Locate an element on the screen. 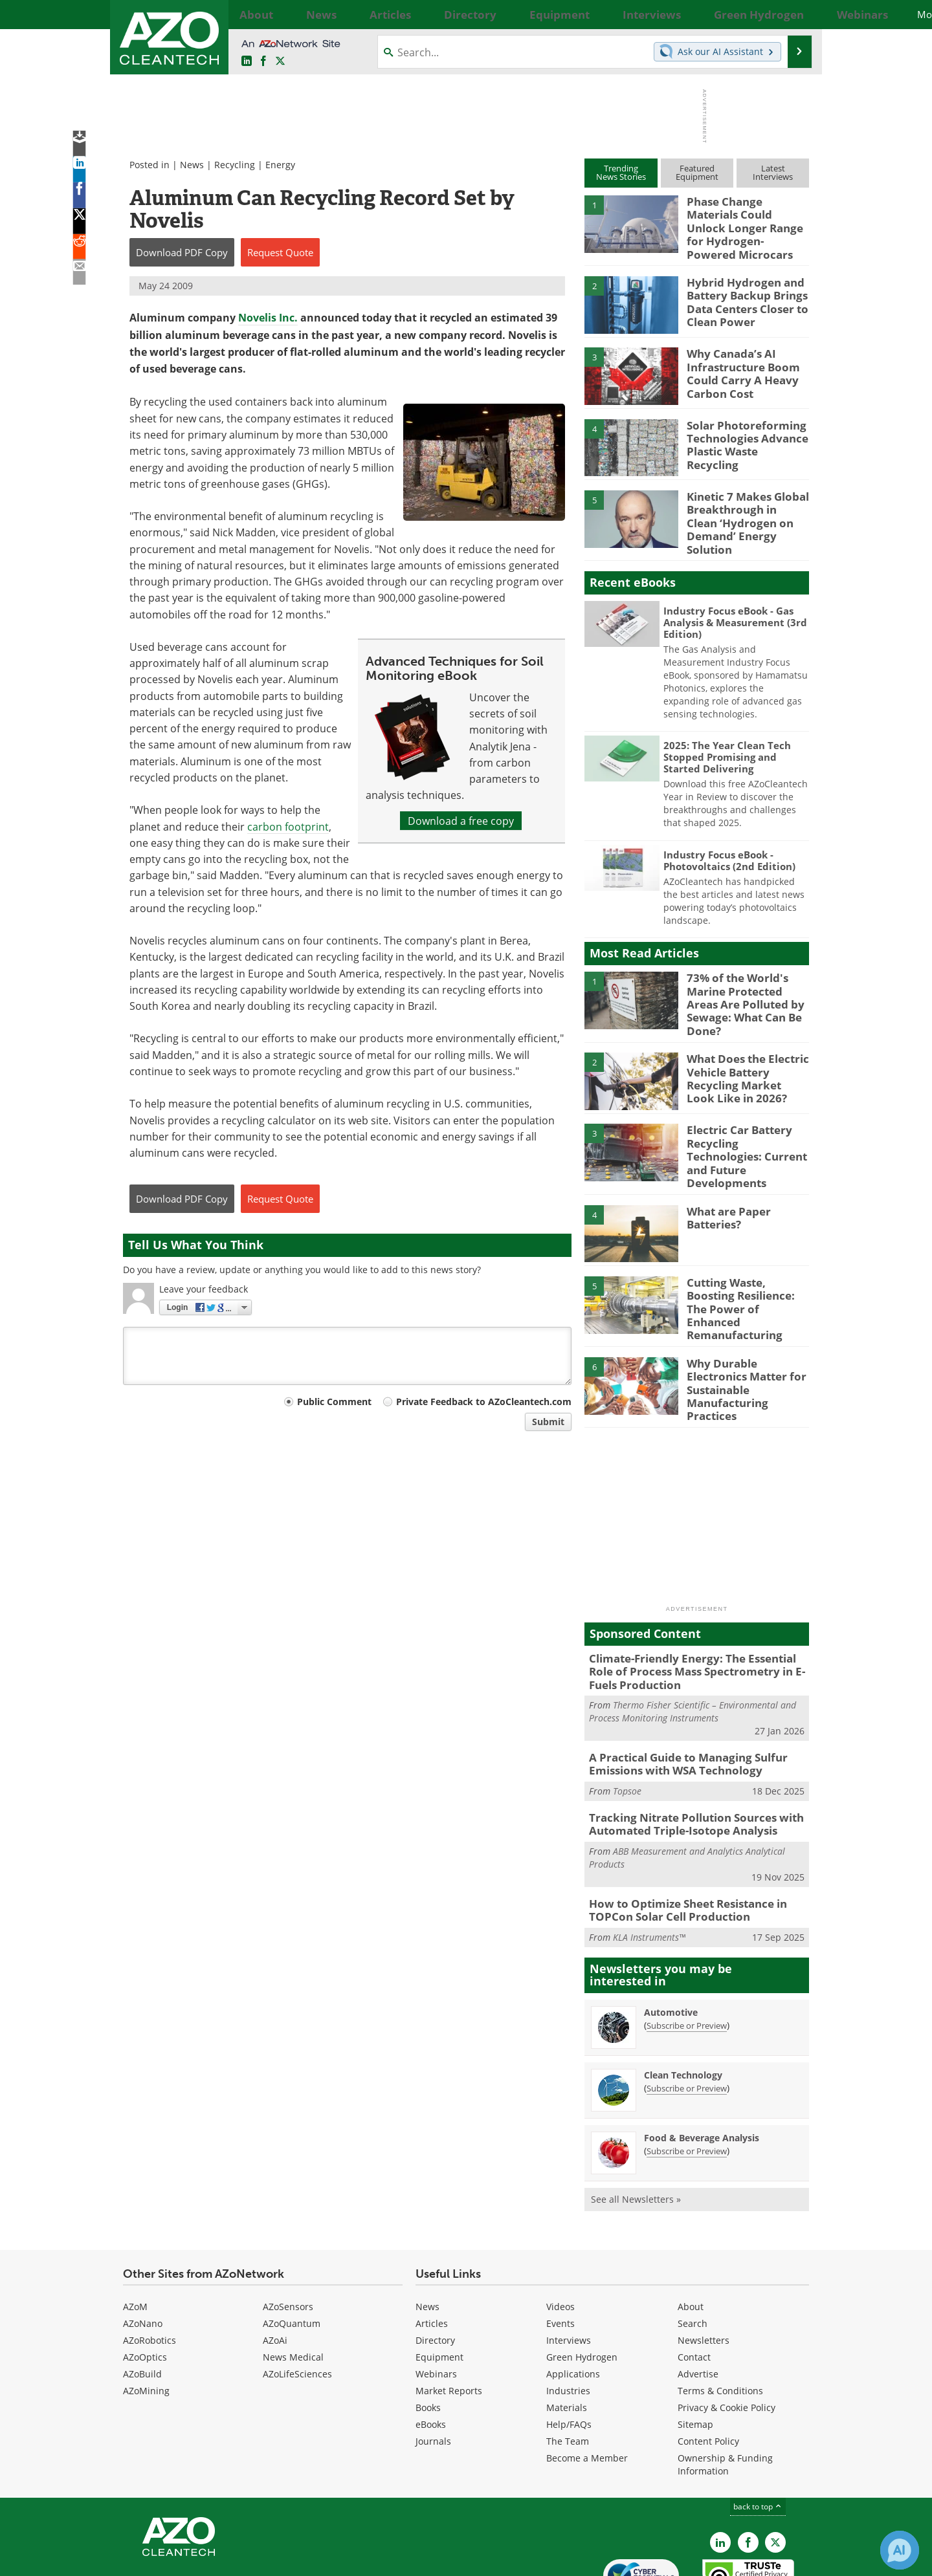 The width and height of the screenshot is (932, 2576). What are Paper Batteries? is located at coordinates (725, 1178).